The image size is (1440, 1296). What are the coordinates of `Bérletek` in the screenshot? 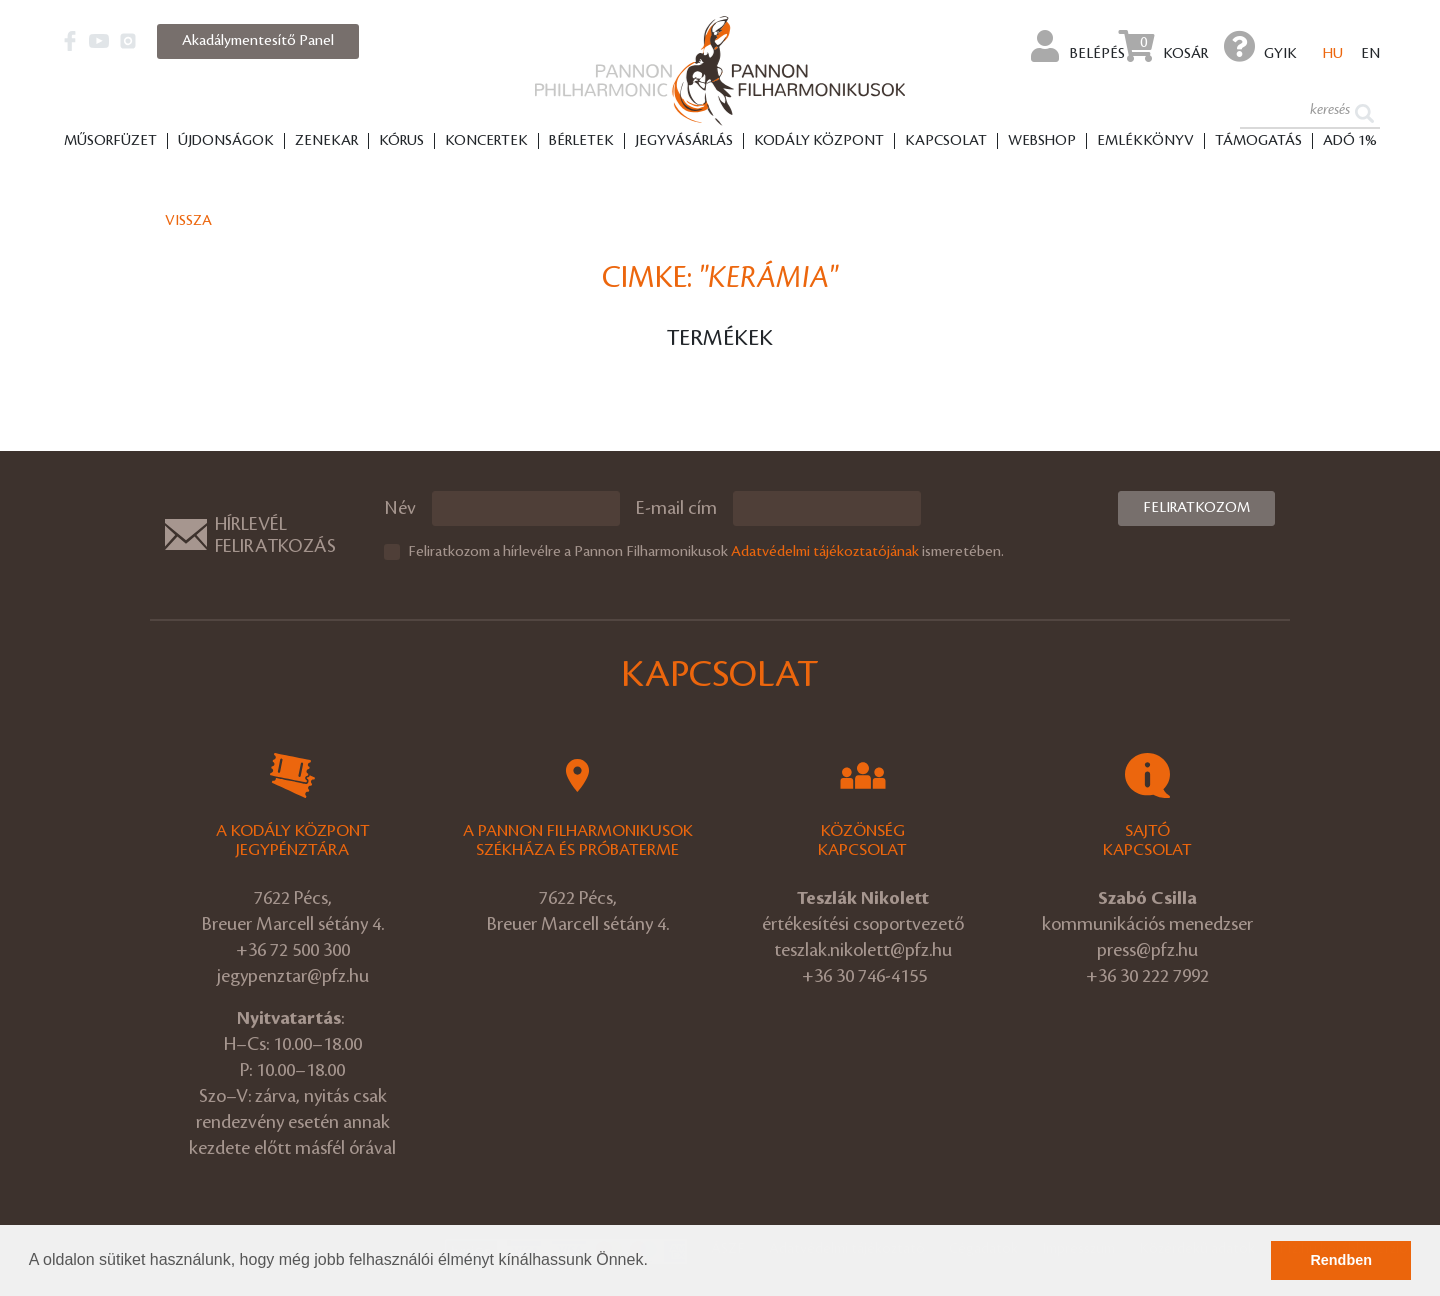 It's located at (581, 141).